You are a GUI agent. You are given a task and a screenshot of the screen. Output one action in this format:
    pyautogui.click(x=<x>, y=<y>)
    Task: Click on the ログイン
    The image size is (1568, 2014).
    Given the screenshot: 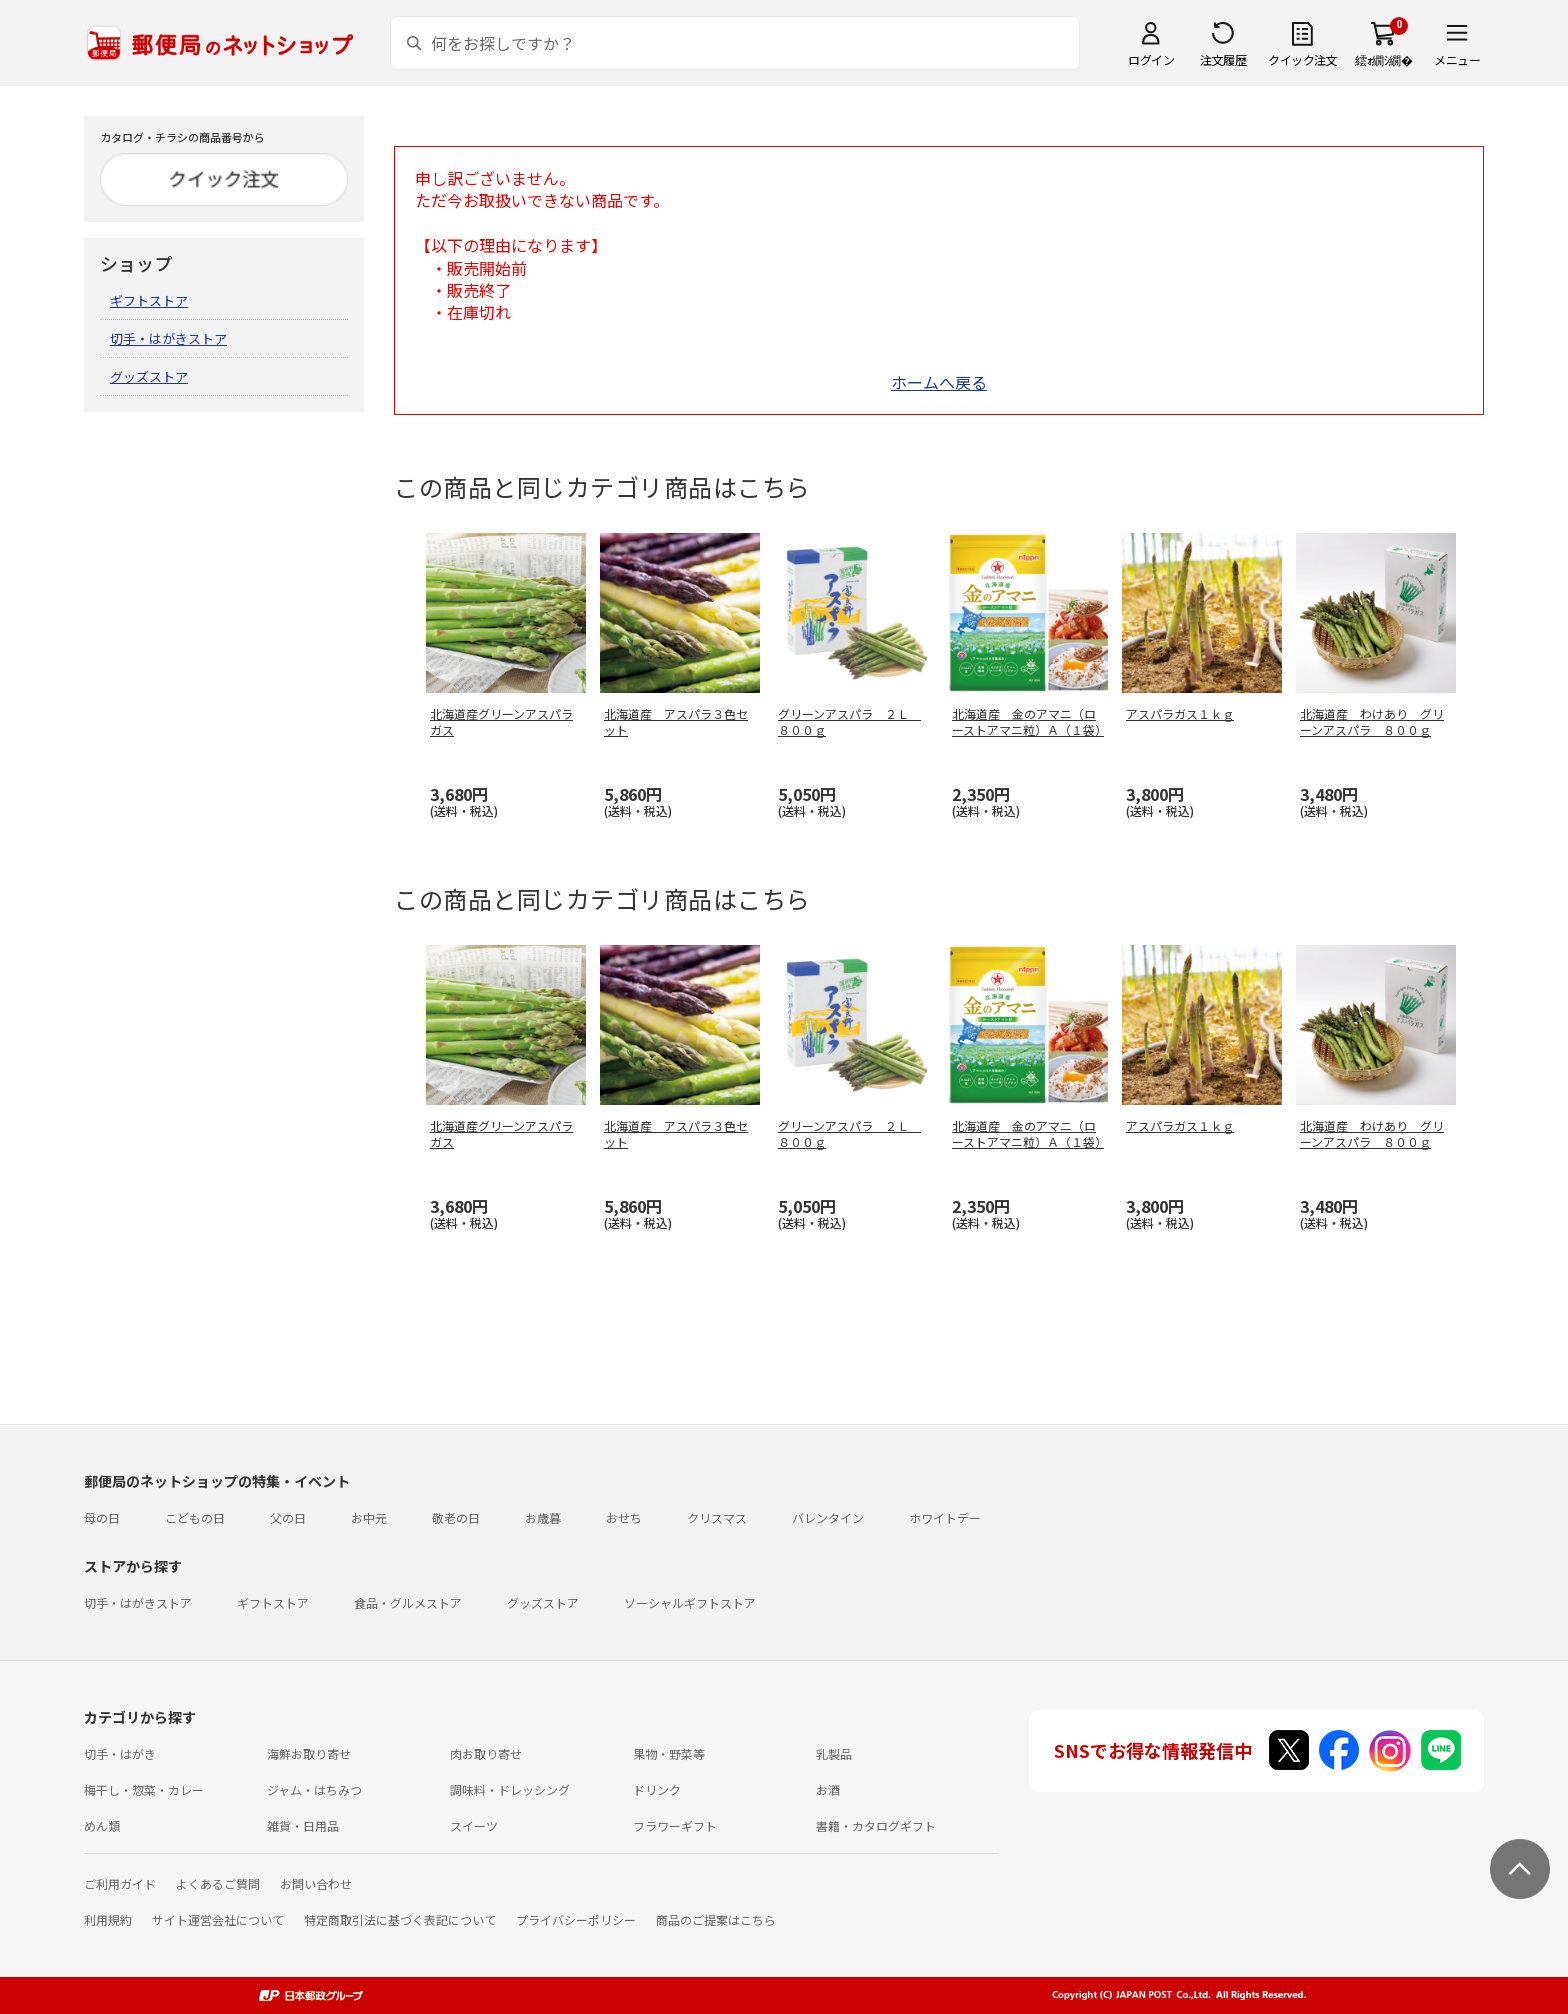 What is the action you would take?
    pyautogui.click(x=1151, y=59)
    